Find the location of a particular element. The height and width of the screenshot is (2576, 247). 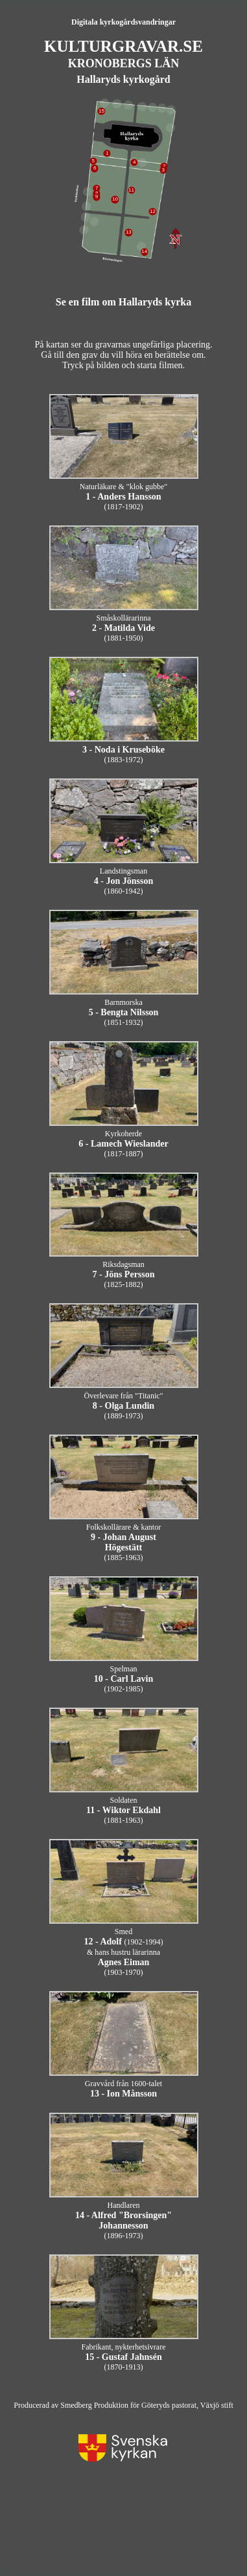

Se en film om Hallaryds kyrka is located at coordinates (123, 301).